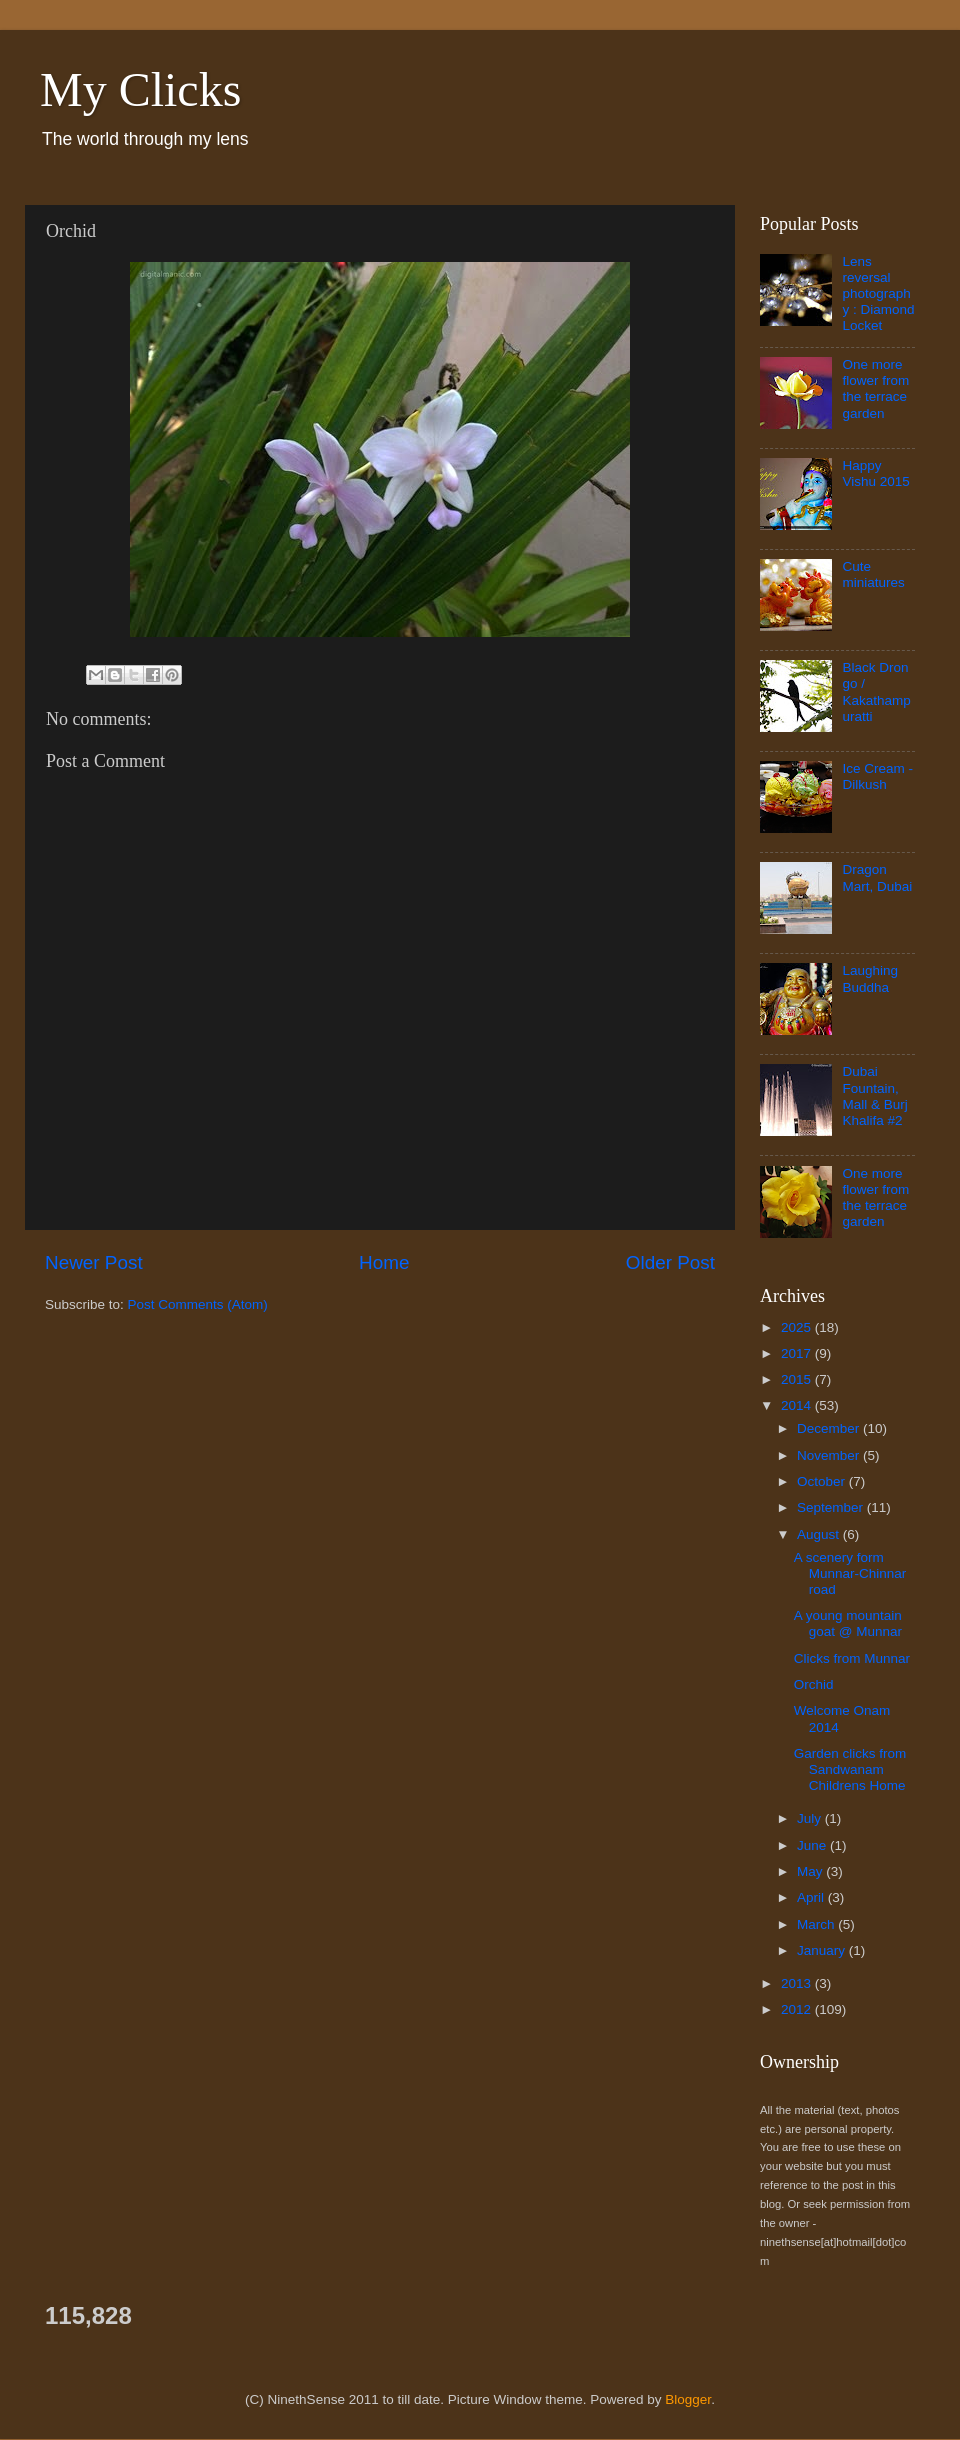 This screenshot has width=960, height=2440. I want to click on Happy Vishu 2015, so click(875, 473).